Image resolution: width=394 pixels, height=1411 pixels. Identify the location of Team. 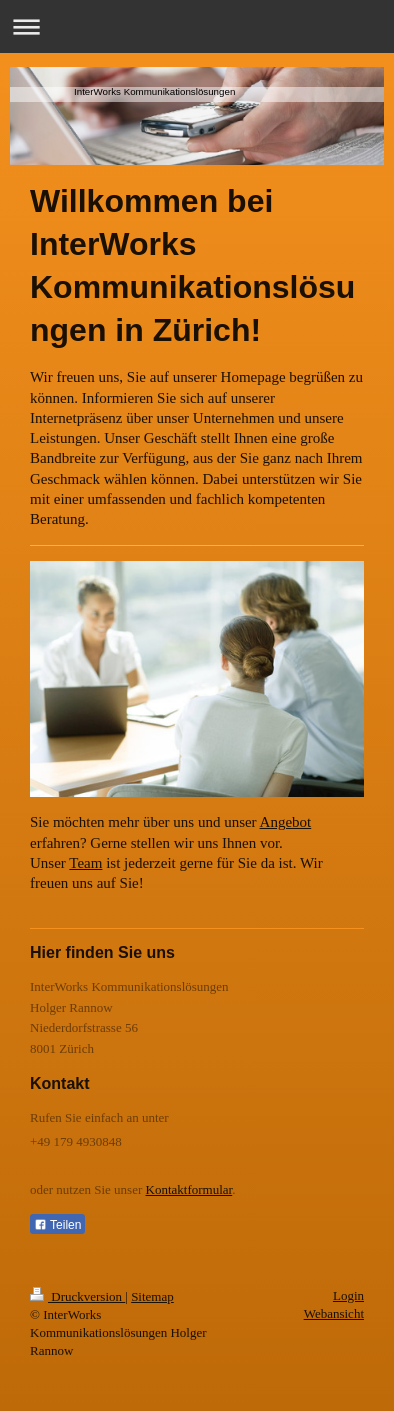
(85, 863).